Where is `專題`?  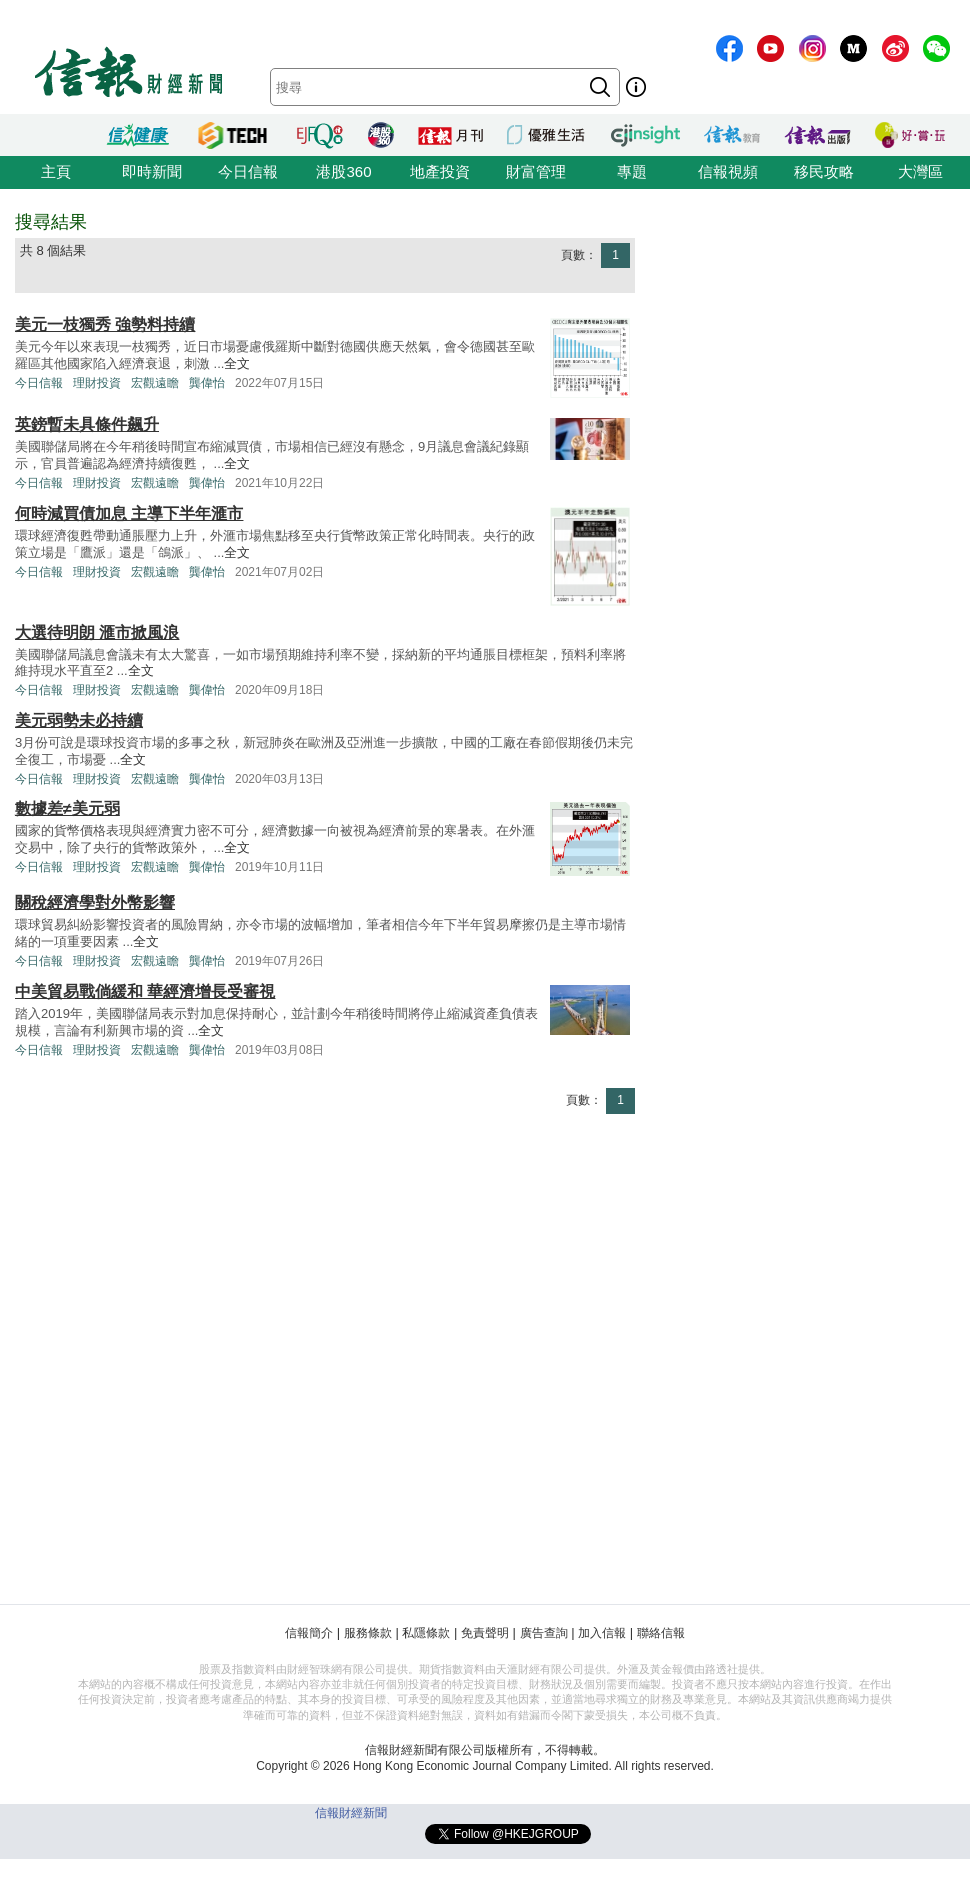 專題 is located at coordinates (632, 171).